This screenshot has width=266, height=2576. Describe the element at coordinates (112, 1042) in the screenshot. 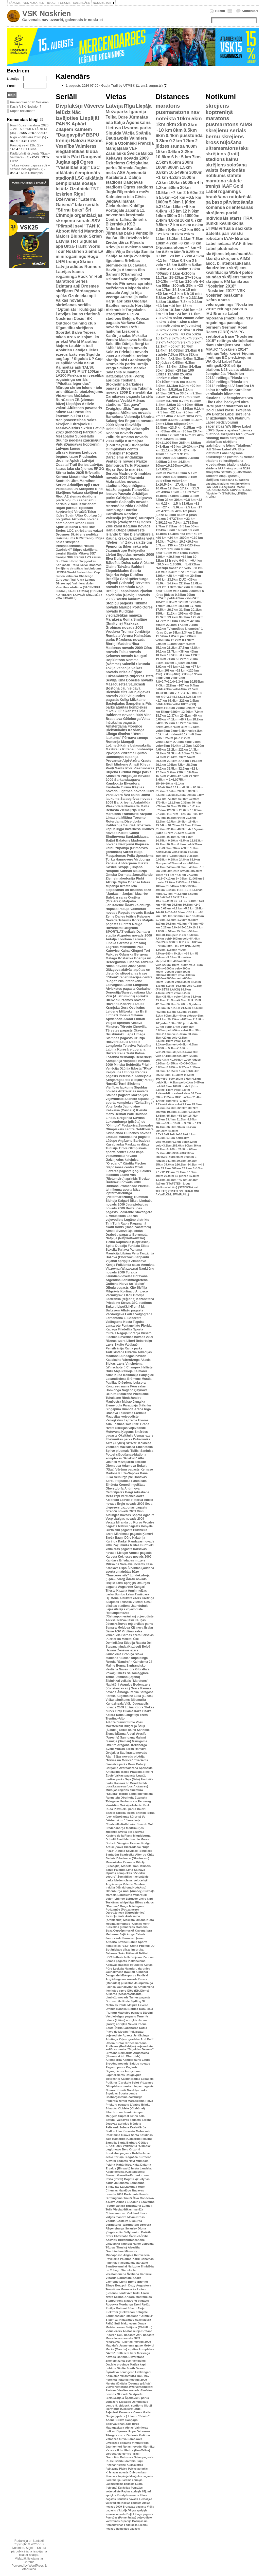

I see `Rakvere` at that location.